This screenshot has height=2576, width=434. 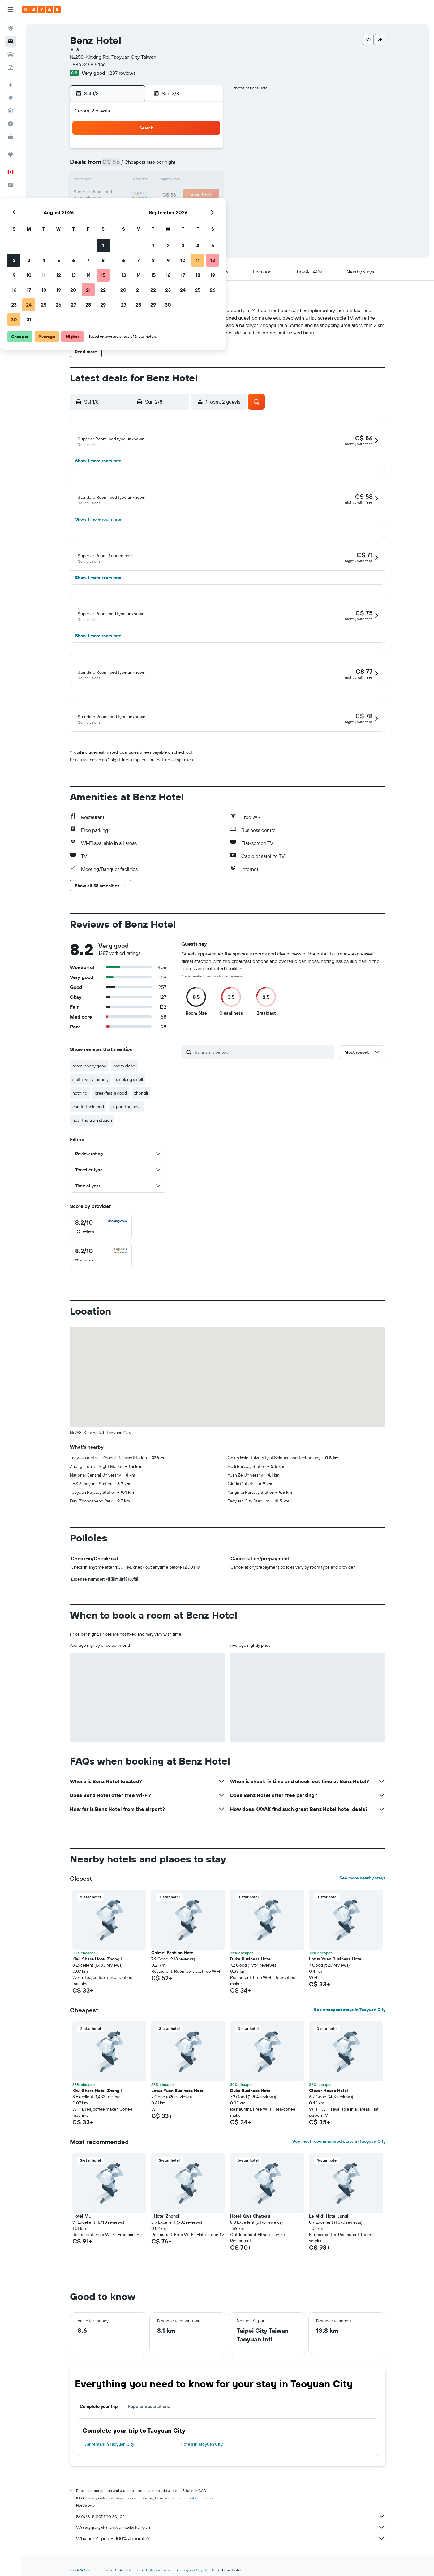 I want to click on [Go to Explore], so click(x=10, y=98).